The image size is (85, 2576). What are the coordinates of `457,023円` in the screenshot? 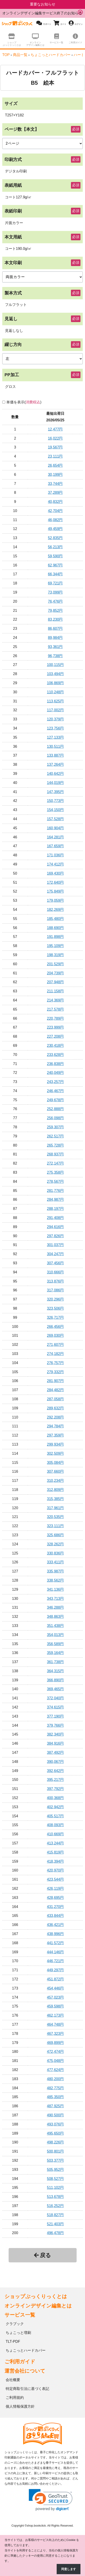 It's located at (55, 1997).